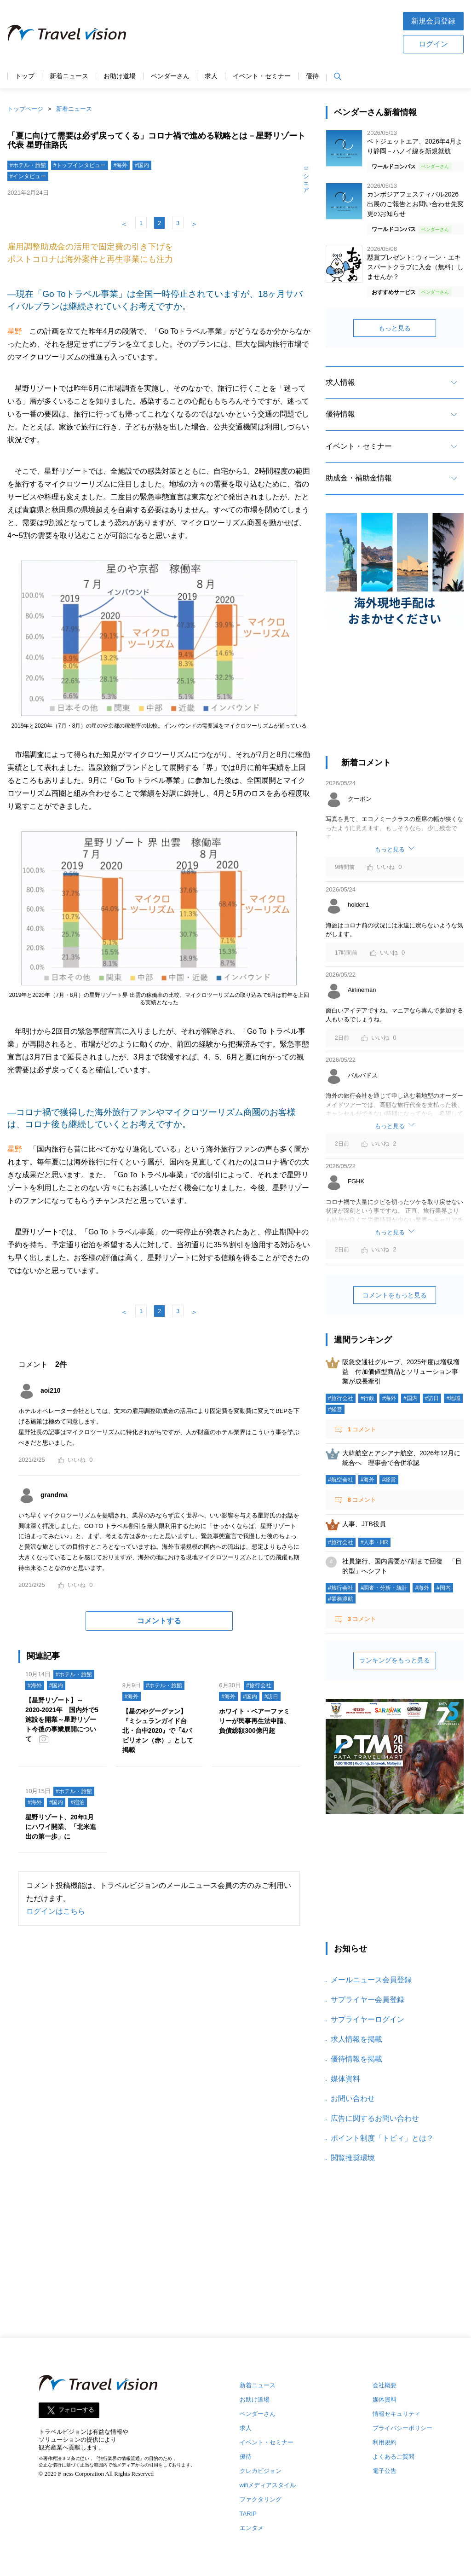  What do you see at coordinates (248, 2513) in the screenshot?
I see `TARIP` at bounding box center [248, 2513].